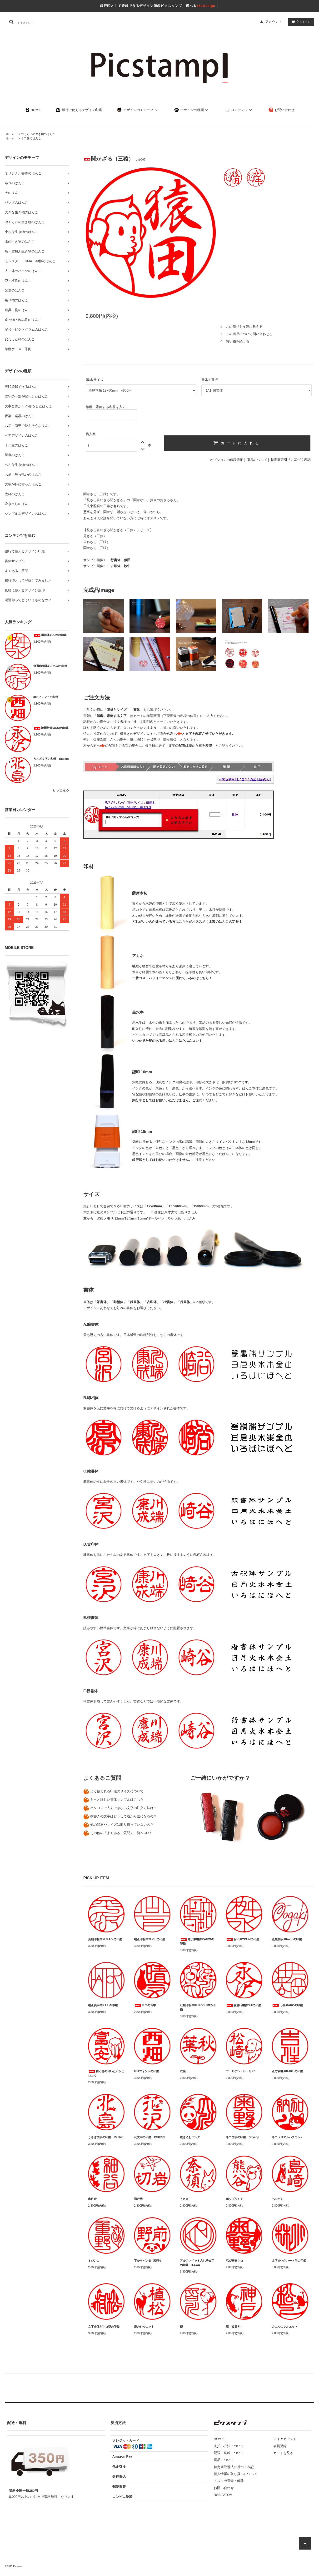  What do you see at coordinates (113, 1799) in the screenshot?
I see `もっと詳しい書体サンプルはこちら` at bounding box center [113, 1799].